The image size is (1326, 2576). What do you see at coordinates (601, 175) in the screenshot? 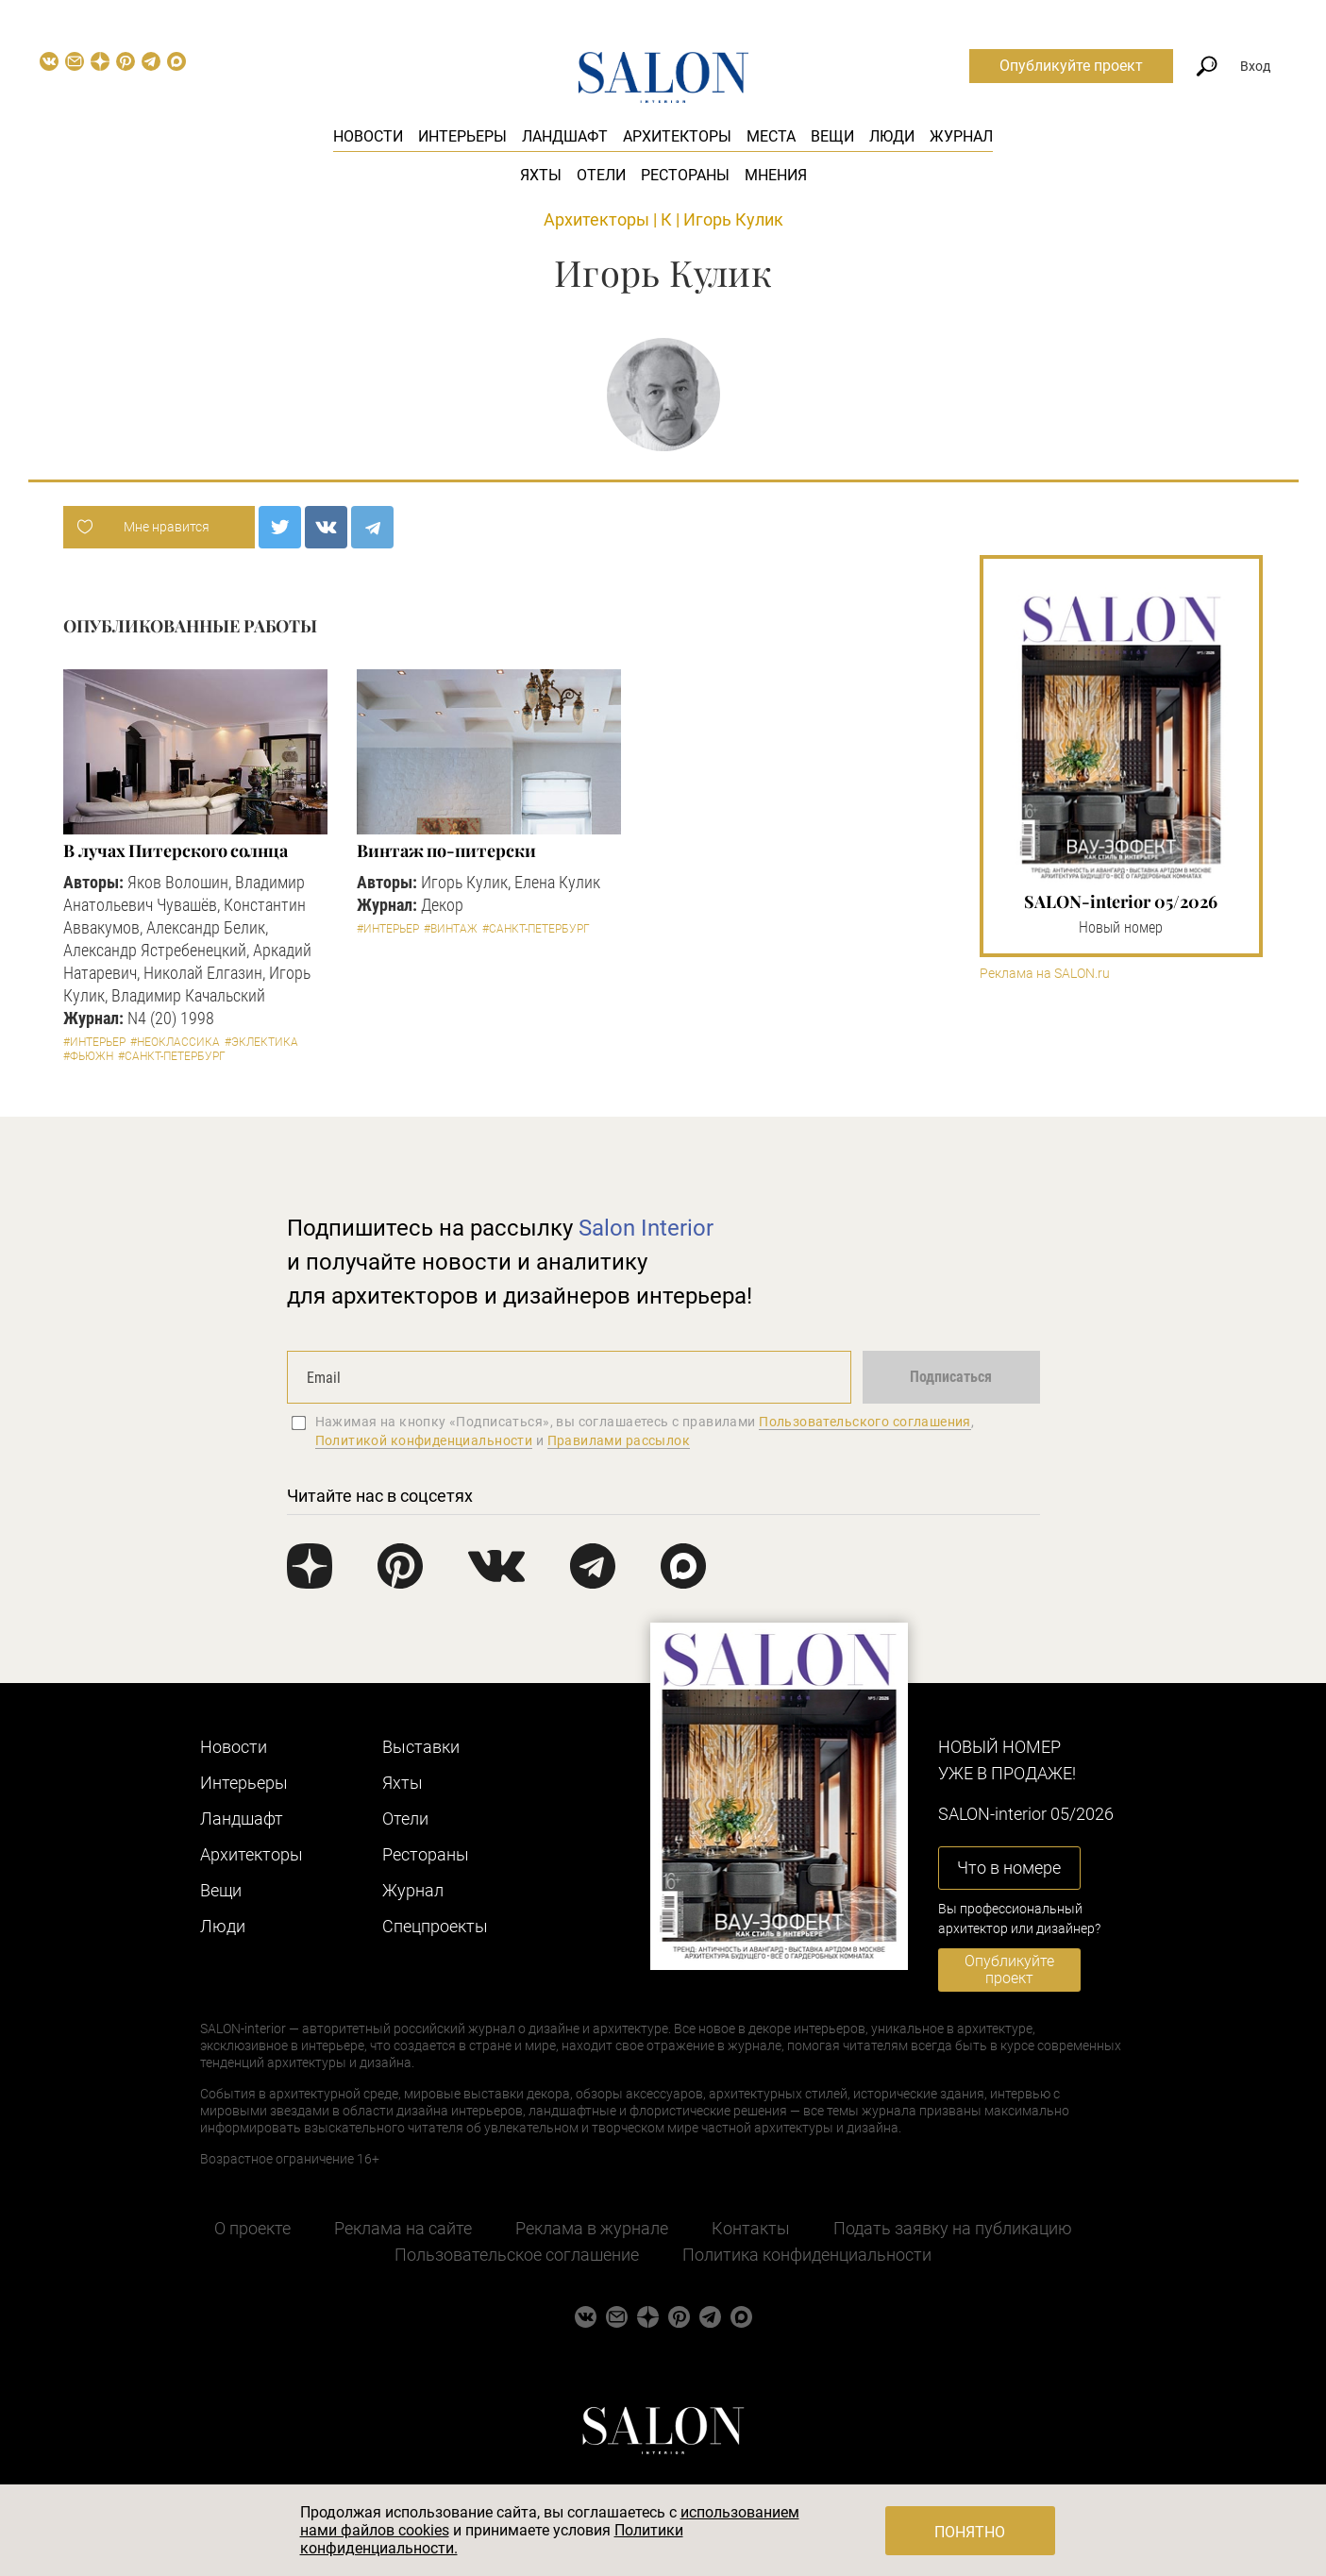
I see `Отели` at bounding box center [601, 175].